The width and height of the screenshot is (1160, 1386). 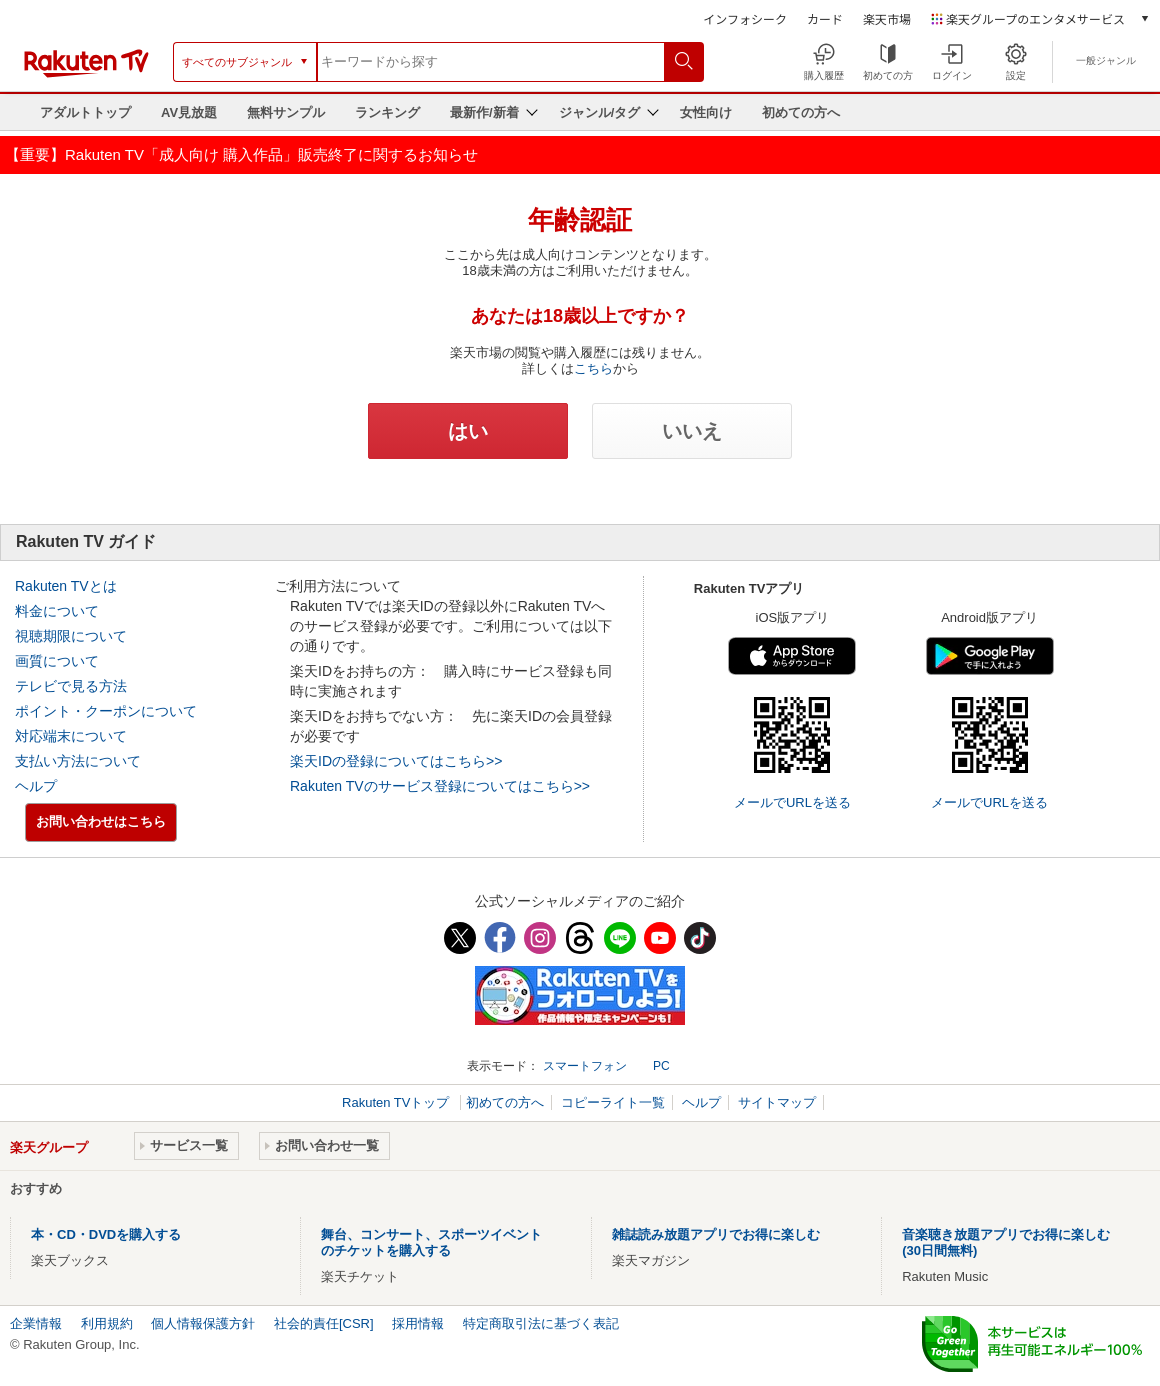 I want to click on Rakuten TVとは, so click(x=66, y=586).